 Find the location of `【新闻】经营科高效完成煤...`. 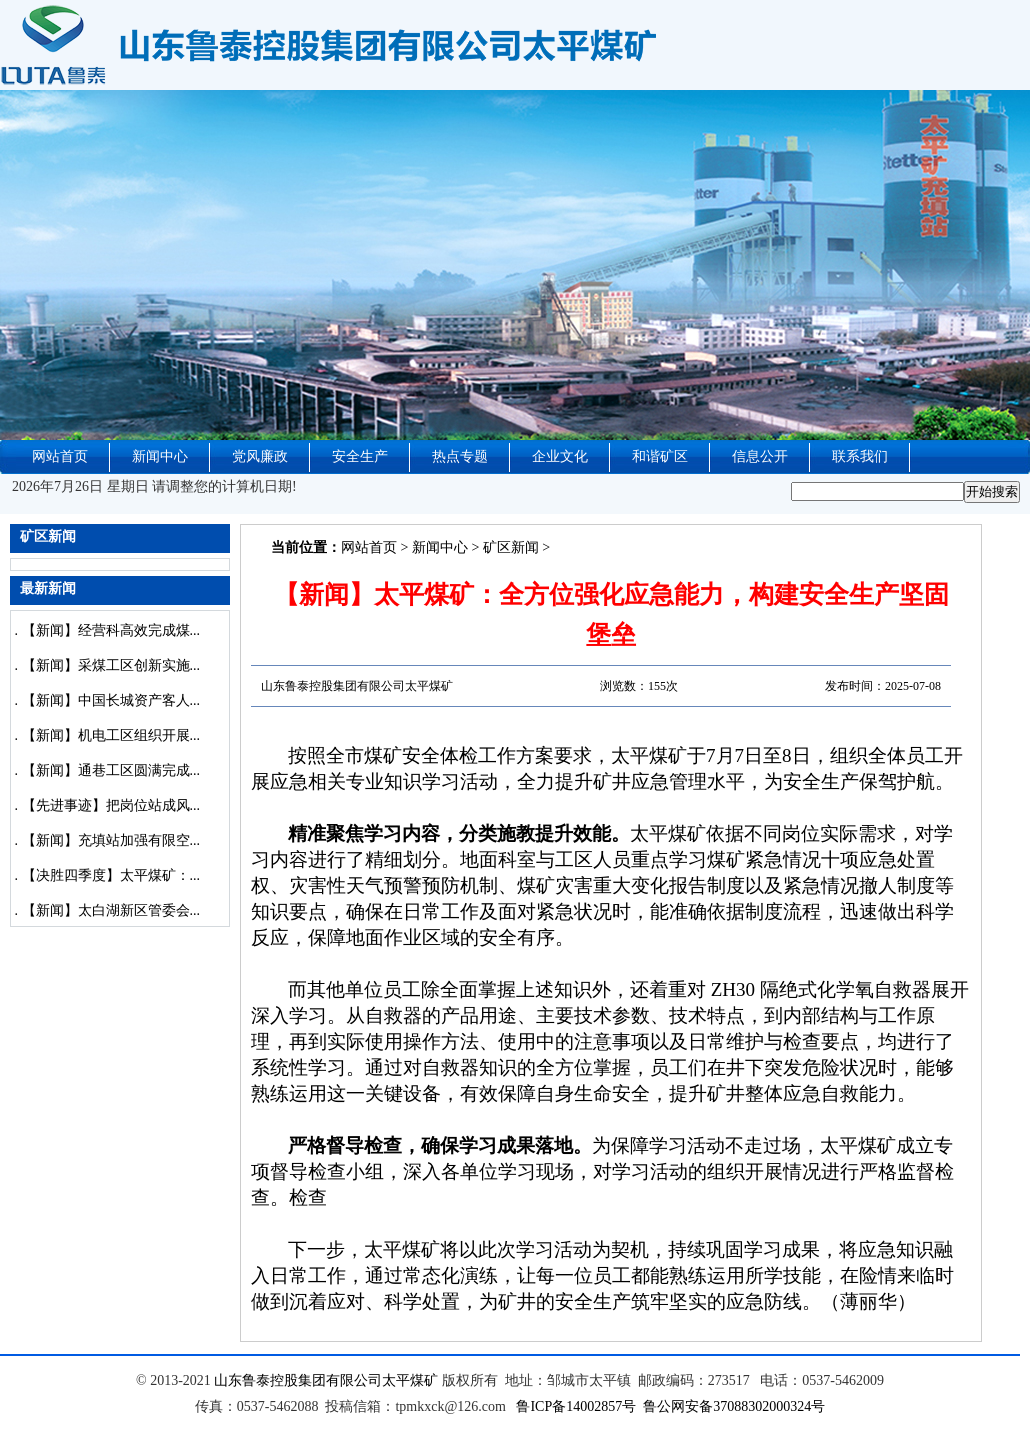

【新闻】经营科高效完成煤... is located at coordinates (111, 630).